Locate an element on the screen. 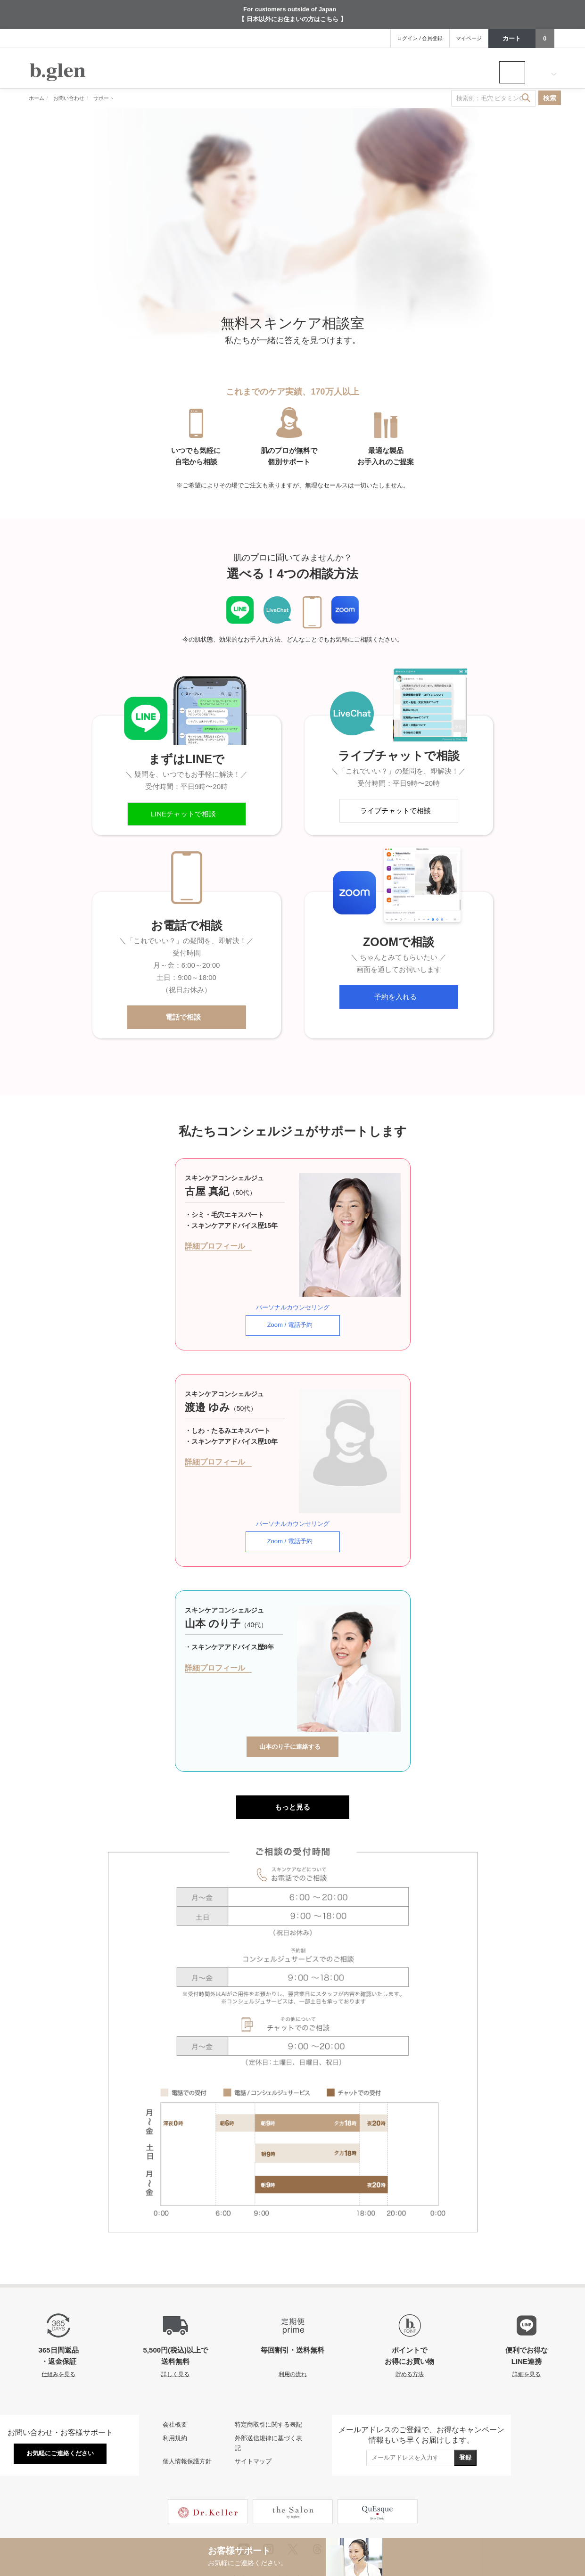 This screenshot has height=2576, width=585. 個人情報保護方針 is located at coordinates (187, 2432).